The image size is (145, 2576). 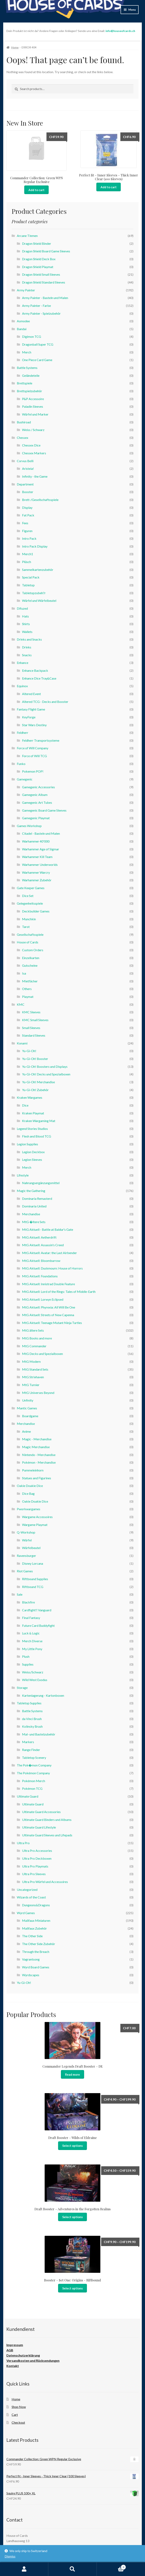 I want to click on Chessex, so click(x=22, y=437).